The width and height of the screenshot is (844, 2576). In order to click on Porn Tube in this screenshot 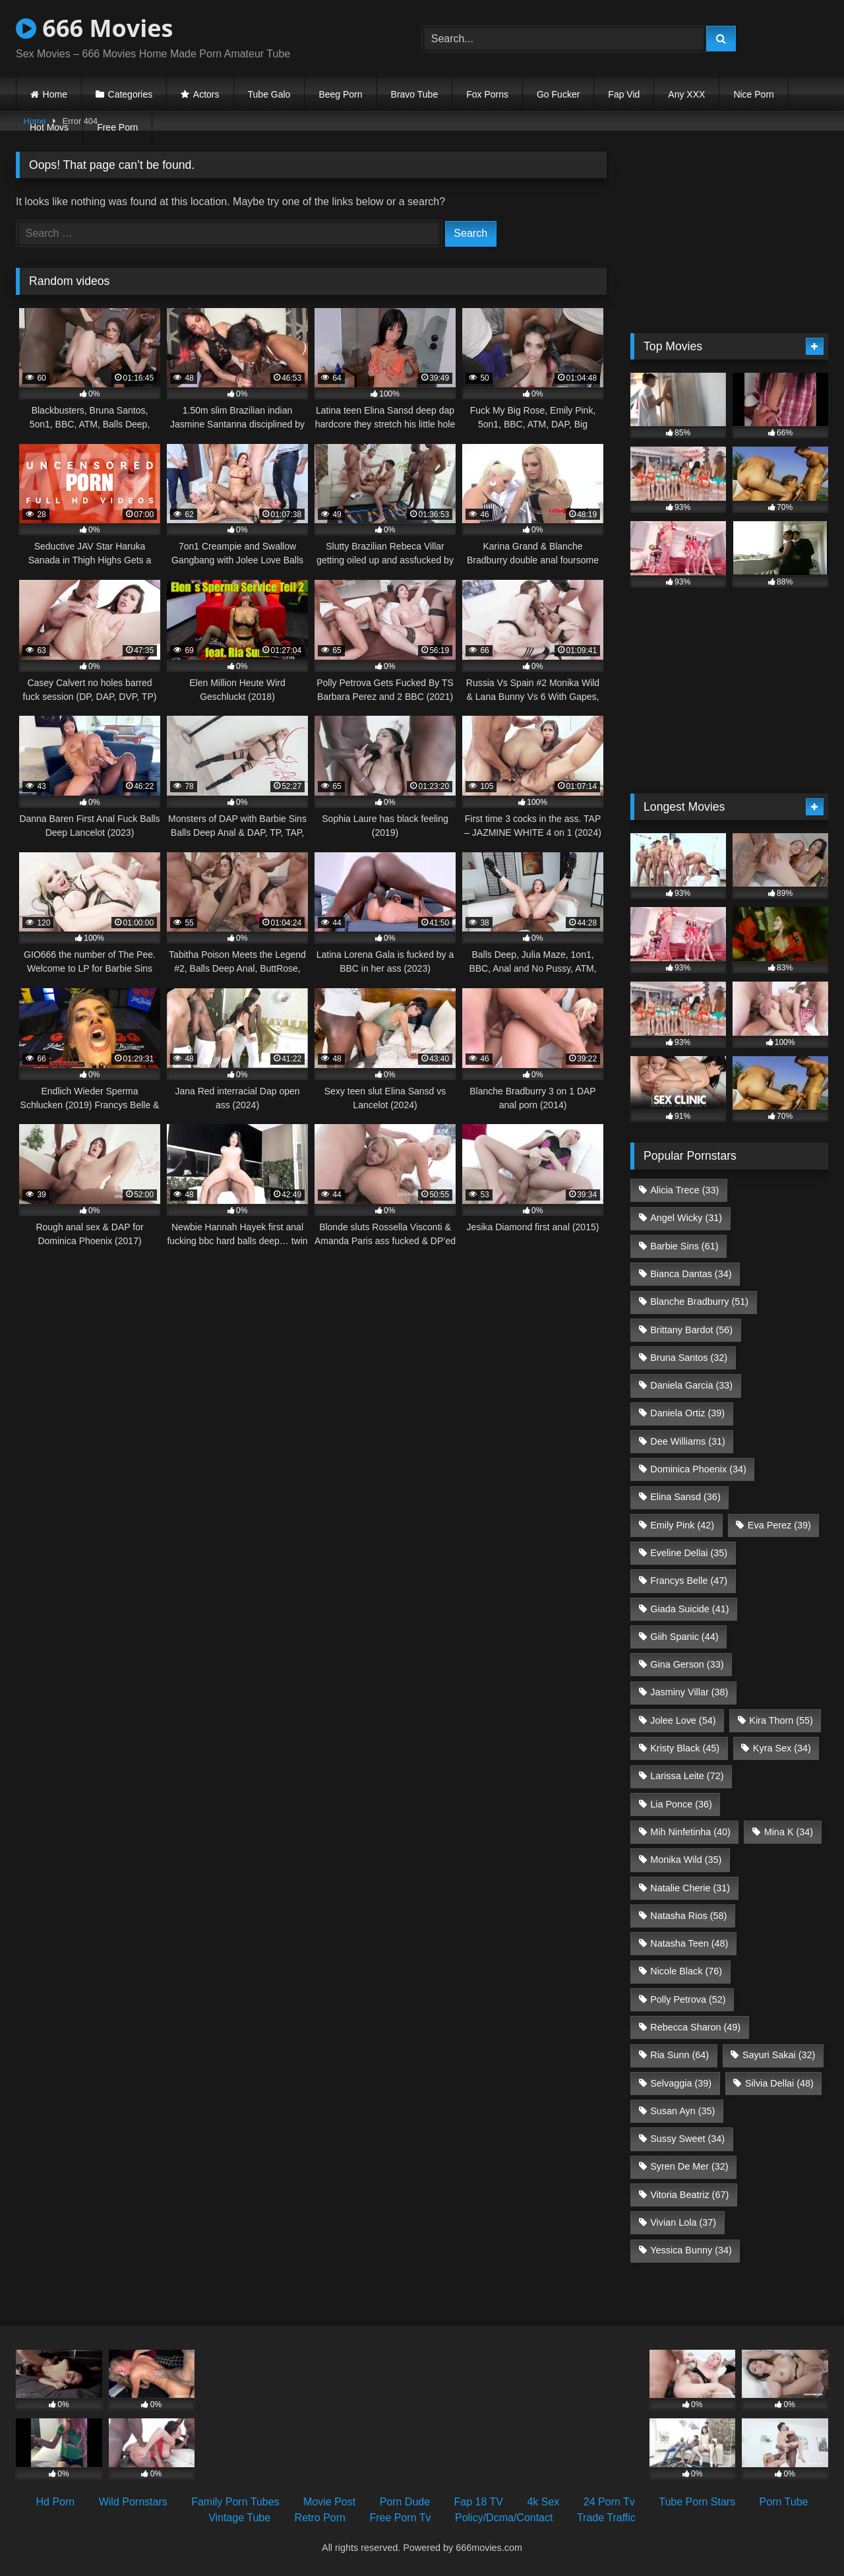, I will do `click(784, 2501)`.